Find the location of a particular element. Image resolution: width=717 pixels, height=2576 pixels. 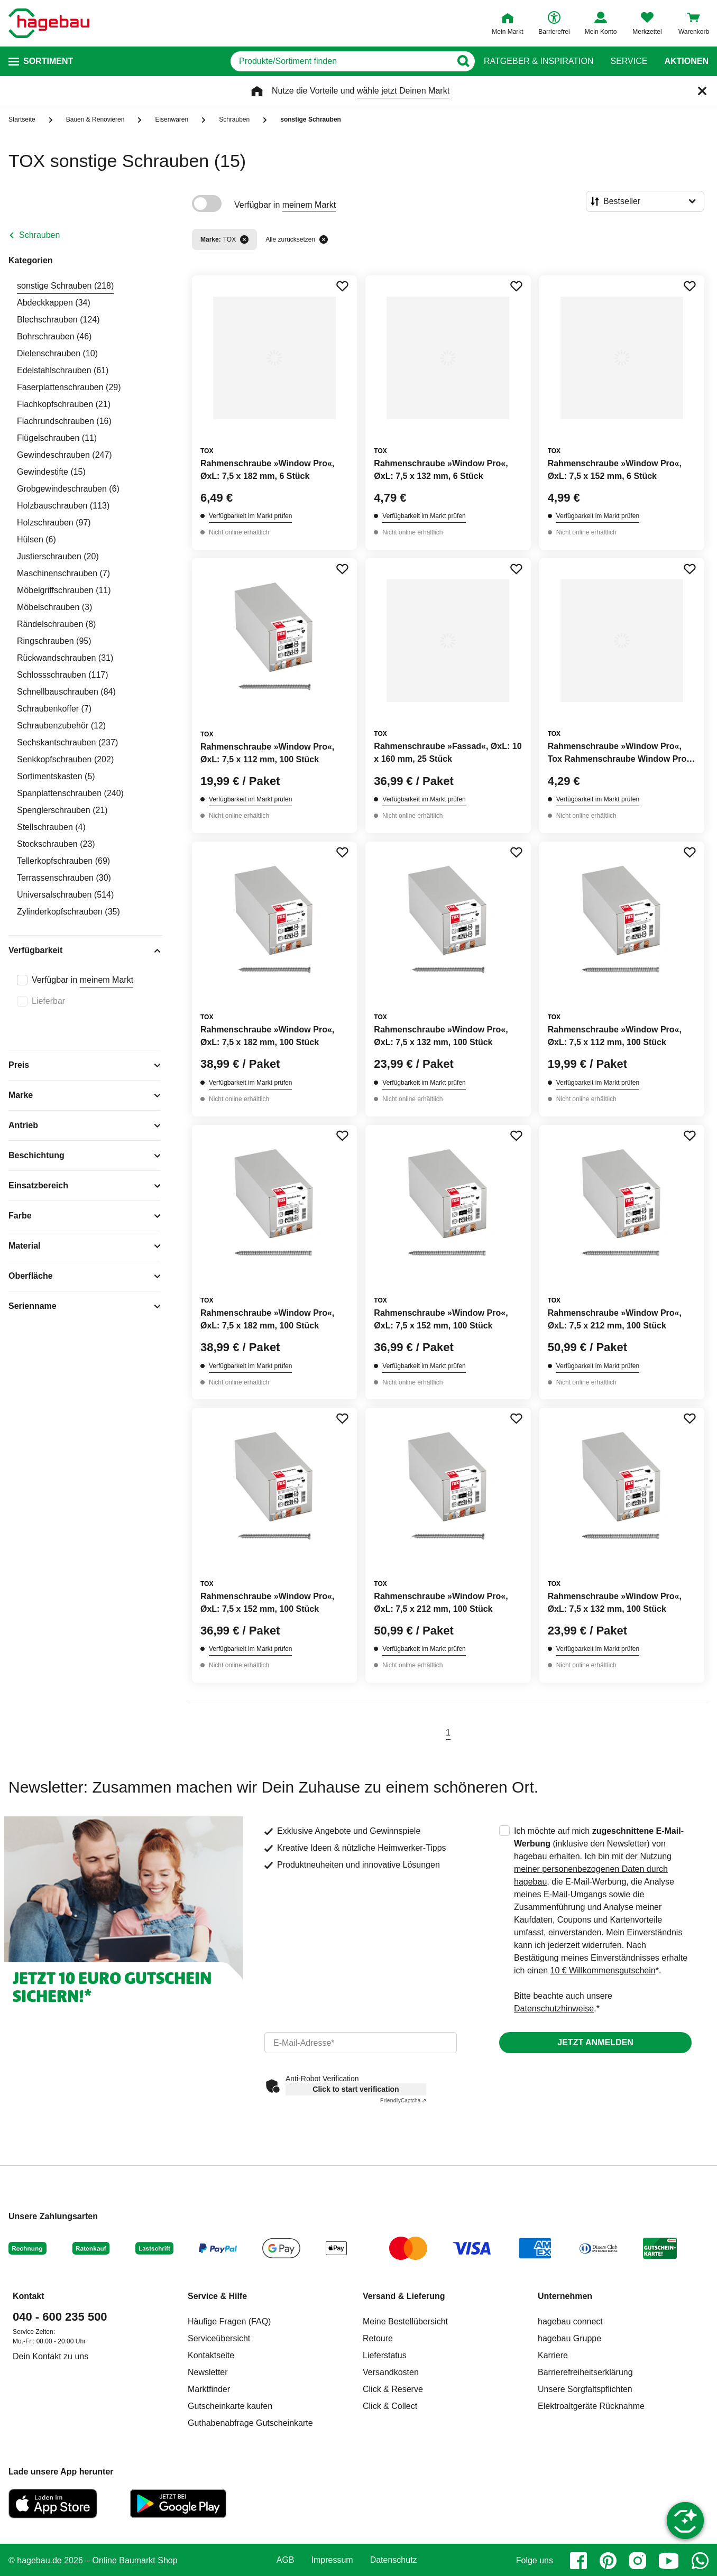

Karriere is located at coordinates (553, 2355).